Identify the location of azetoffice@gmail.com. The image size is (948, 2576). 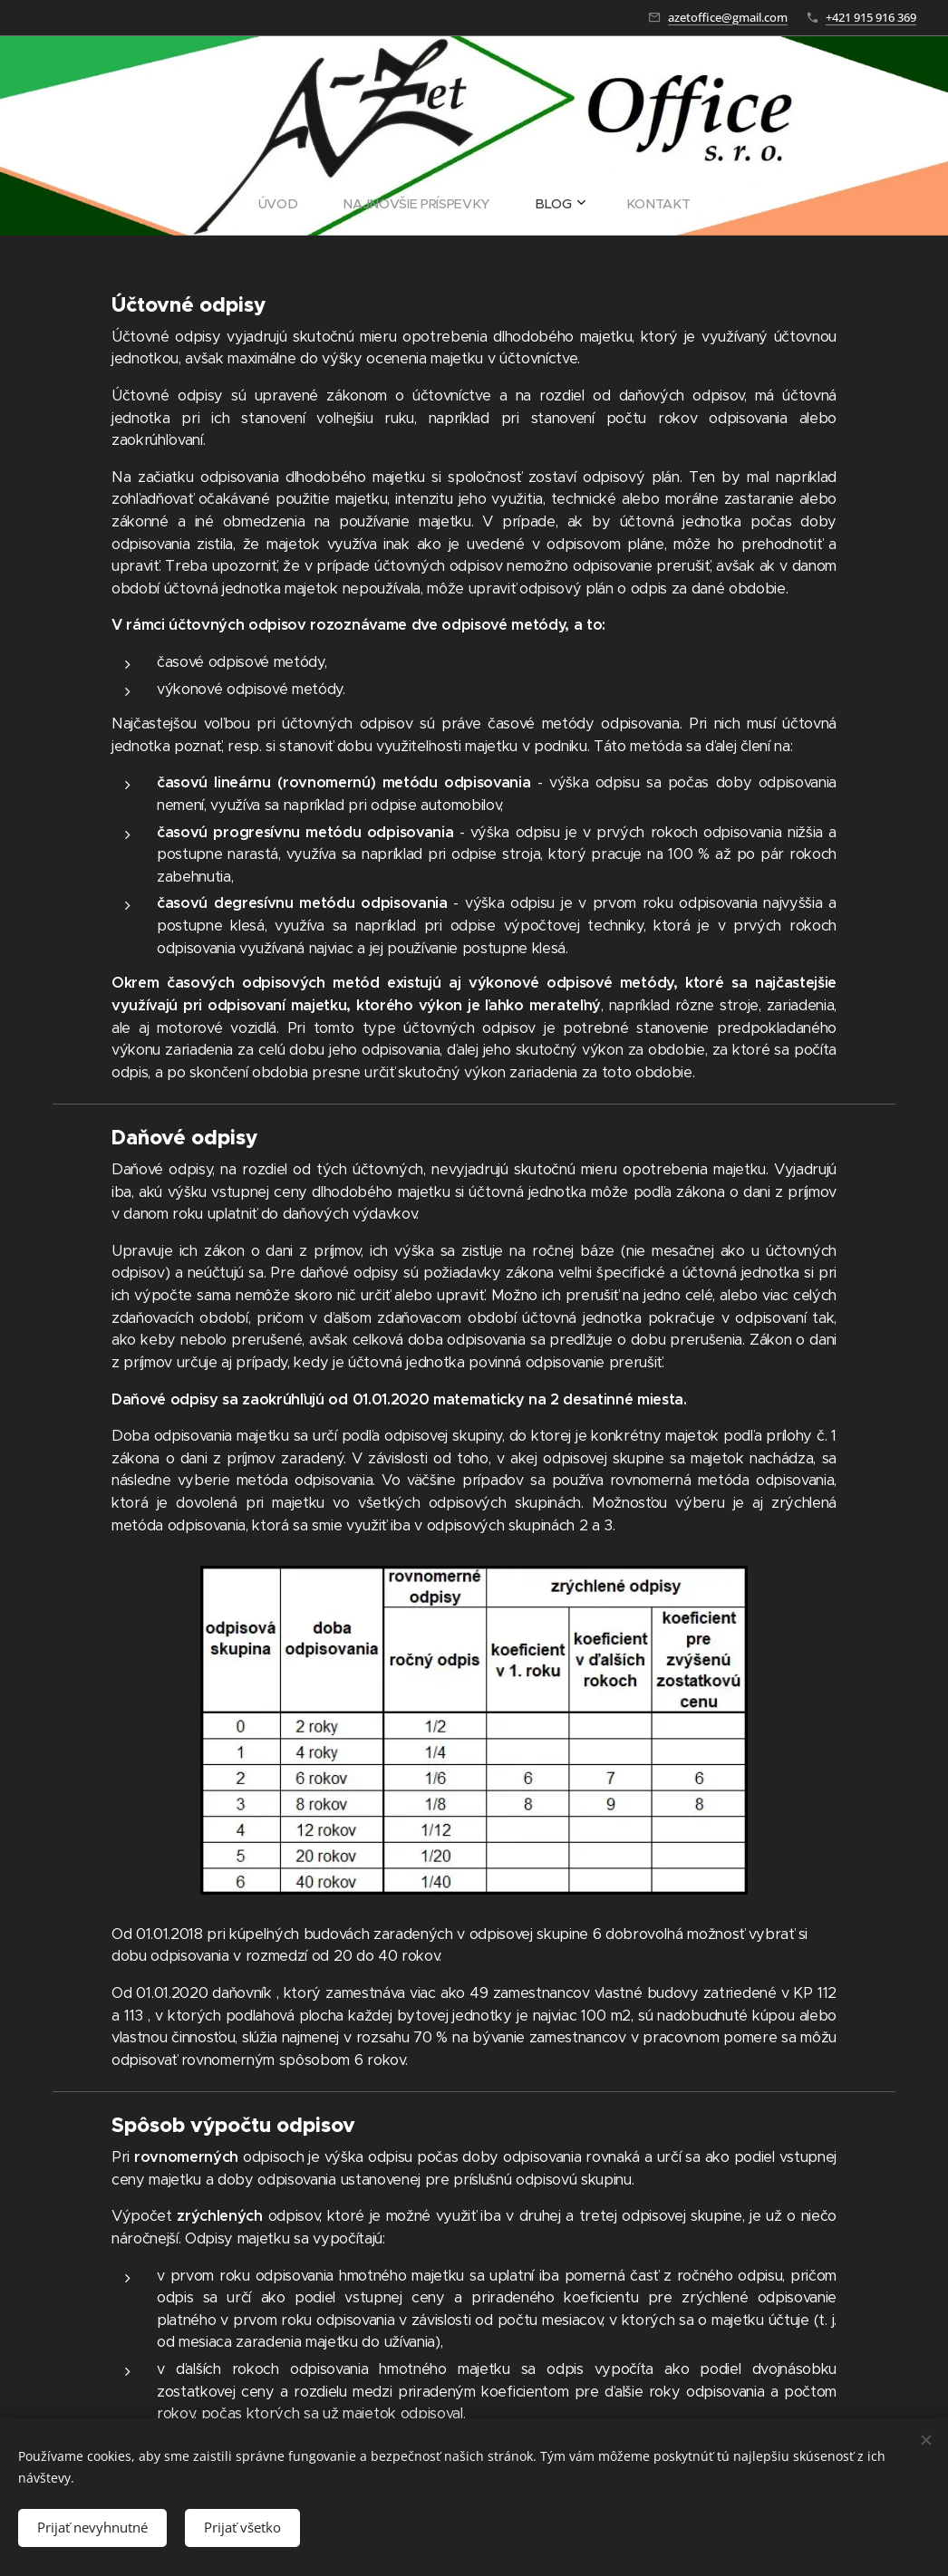
(728, 17).